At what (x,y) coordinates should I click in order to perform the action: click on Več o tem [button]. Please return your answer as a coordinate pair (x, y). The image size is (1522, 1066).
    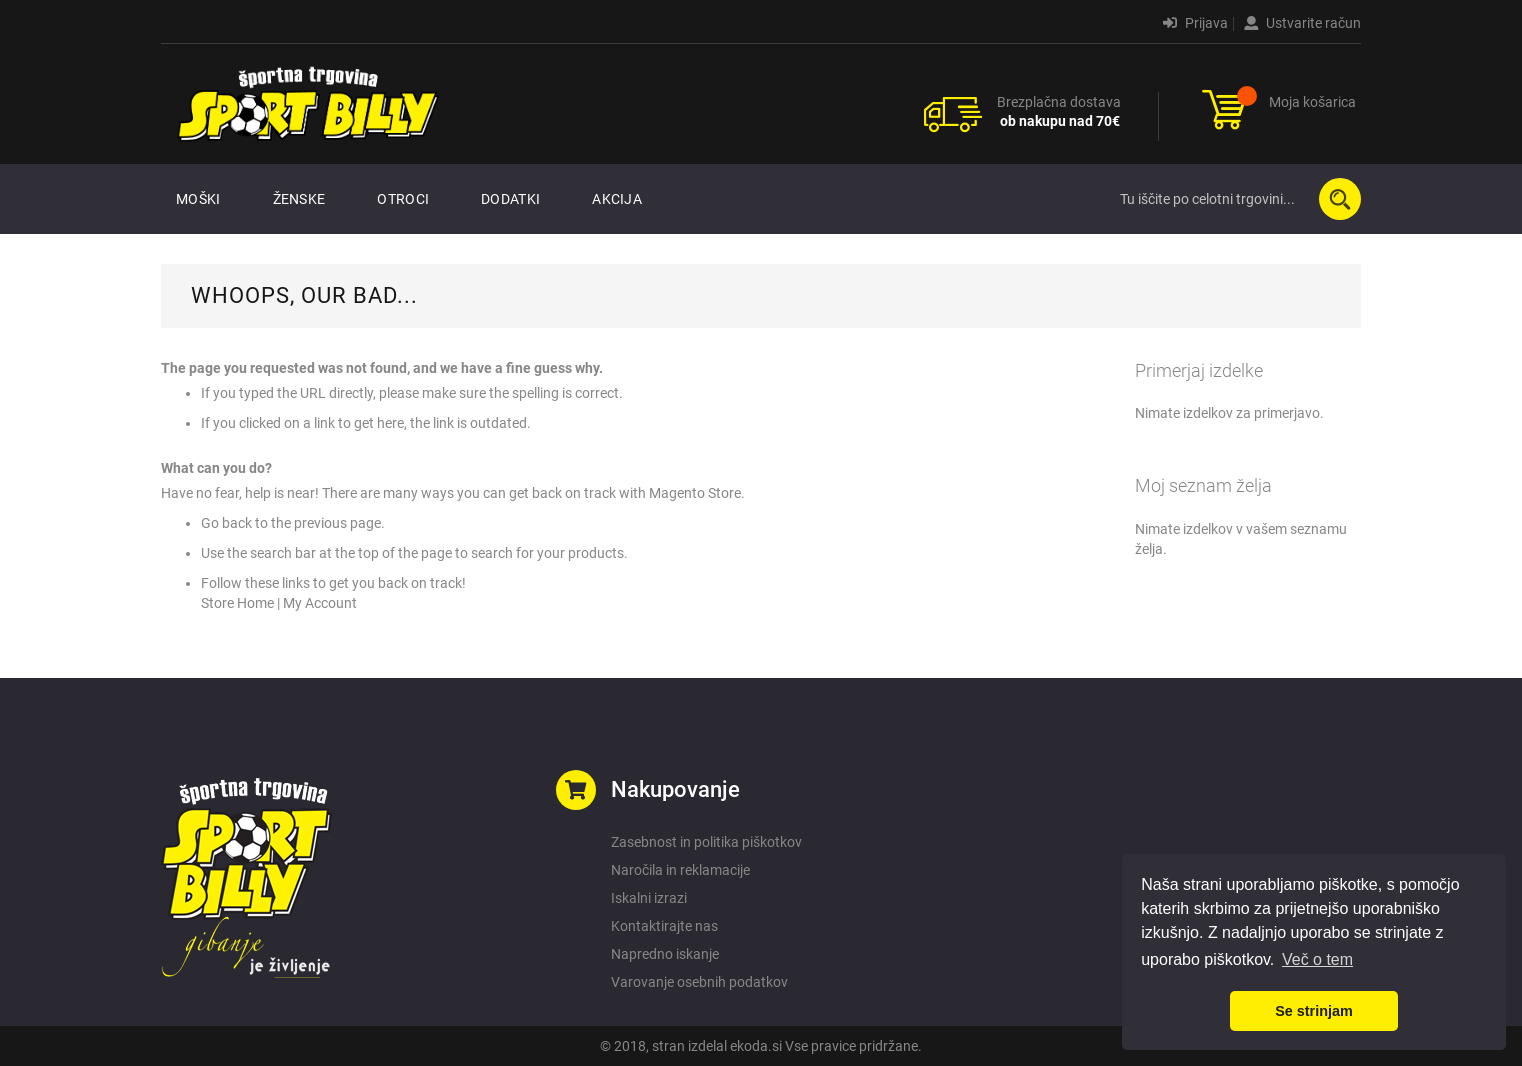
    Looking at the image, I should click on (1317, 959).